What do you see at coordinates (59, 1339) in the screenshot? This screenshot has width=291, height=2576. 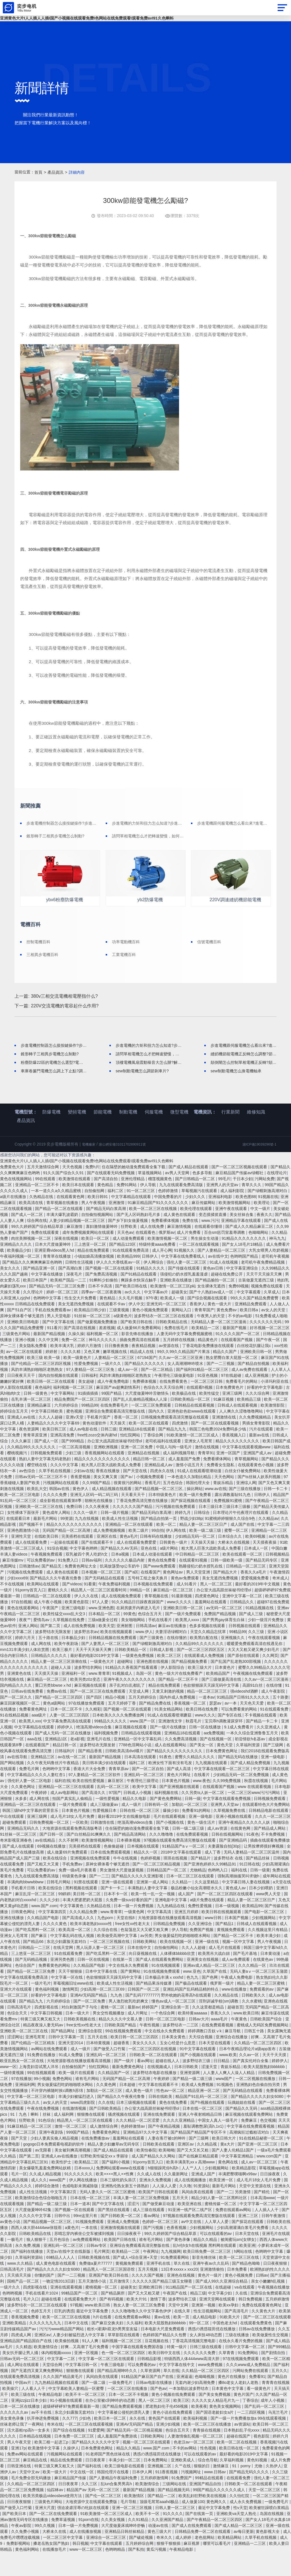 I see `男人天堂电影` at bounding box center [59, 1339].